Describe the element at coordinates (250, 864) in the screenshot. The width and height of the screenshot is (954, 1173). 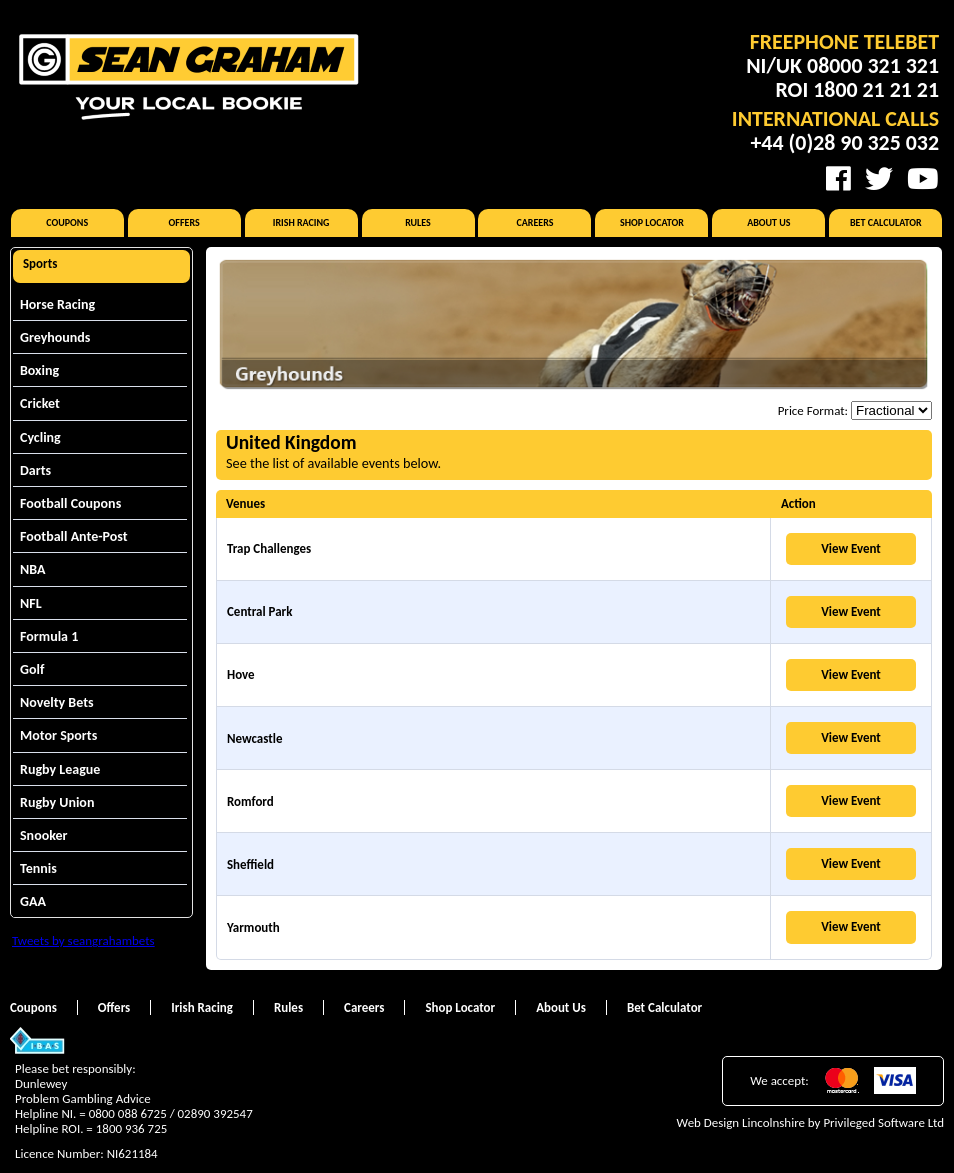
I see `Sheffield` at that location.